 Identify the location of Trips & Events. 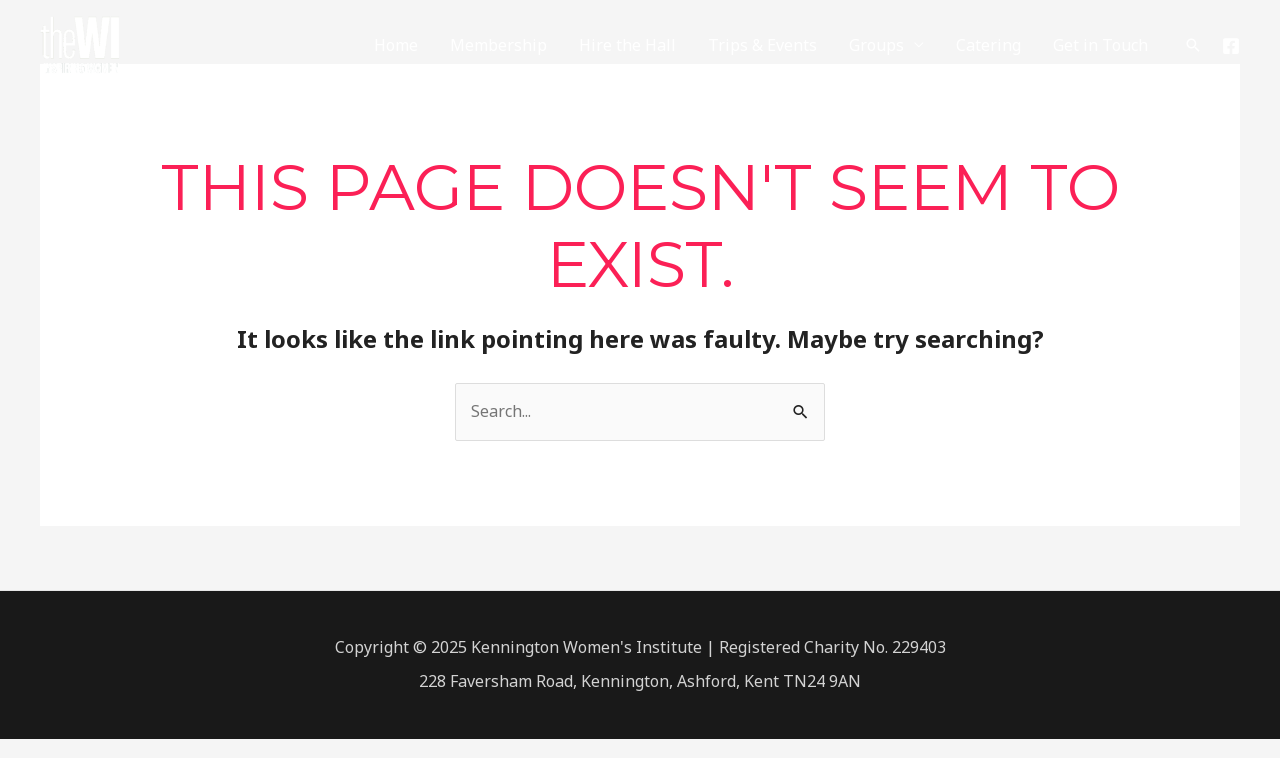
(762, 45).